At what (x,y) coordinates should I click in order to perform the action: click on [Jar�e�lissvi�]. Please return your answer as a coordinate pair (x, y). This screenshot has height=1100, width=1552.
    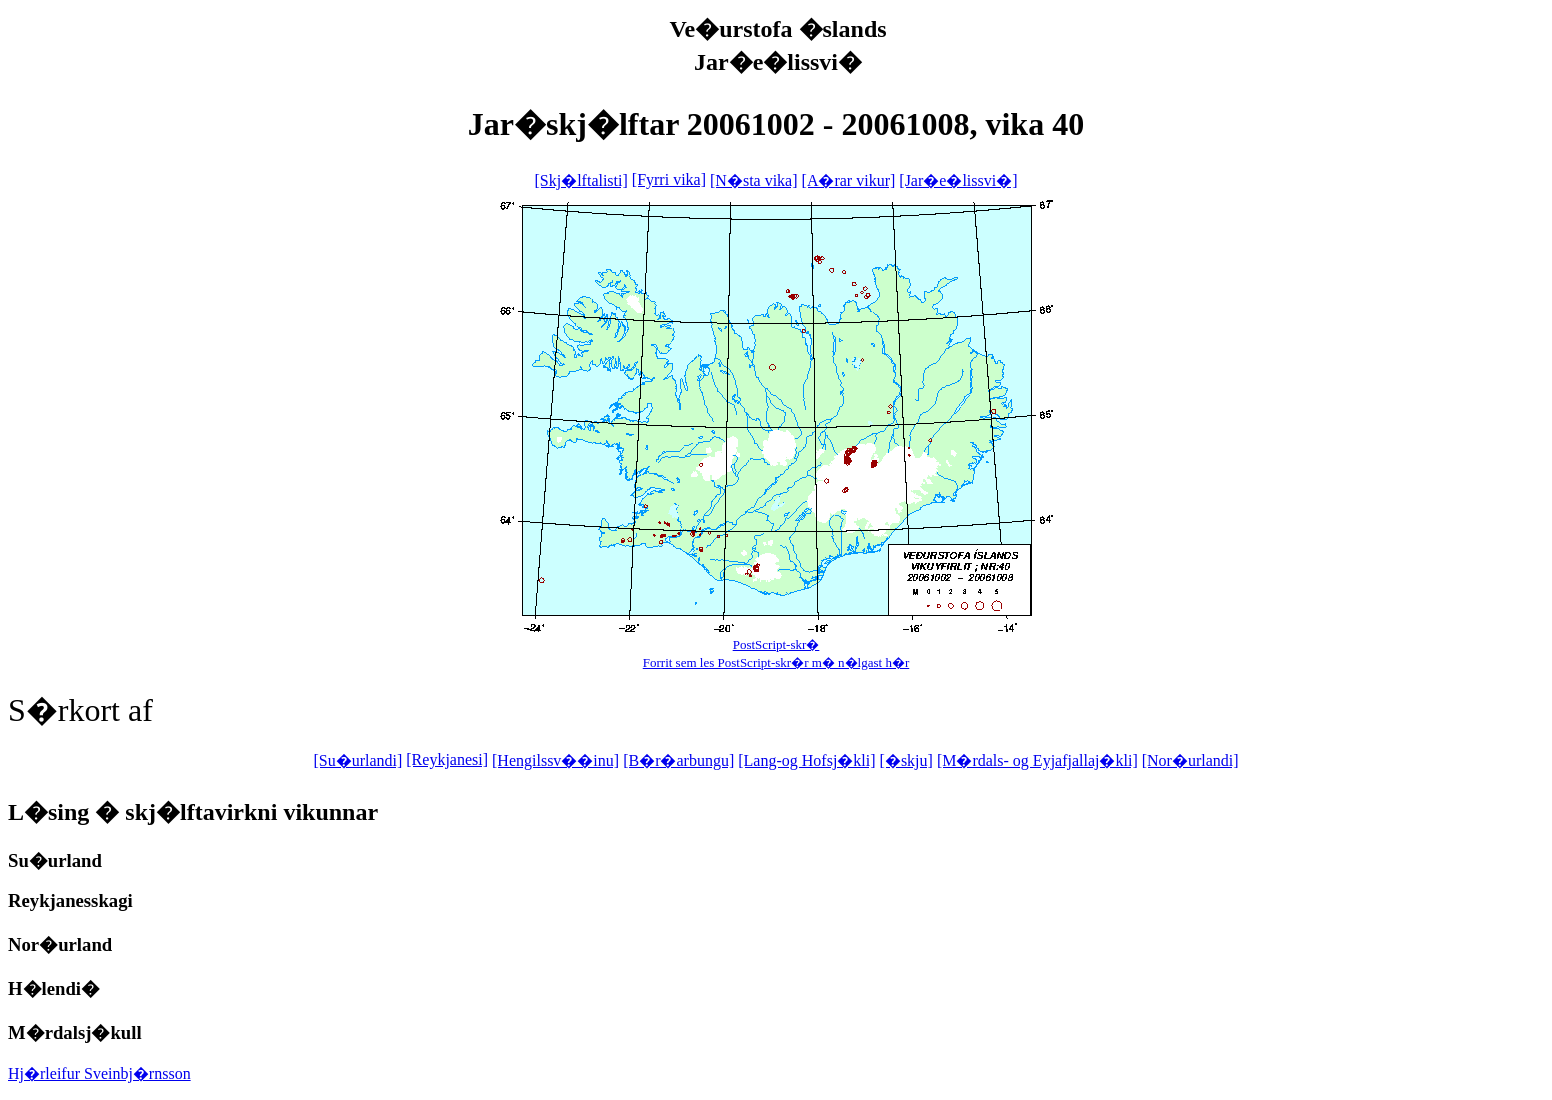
    Looking at the image, I should click on (958, 180).